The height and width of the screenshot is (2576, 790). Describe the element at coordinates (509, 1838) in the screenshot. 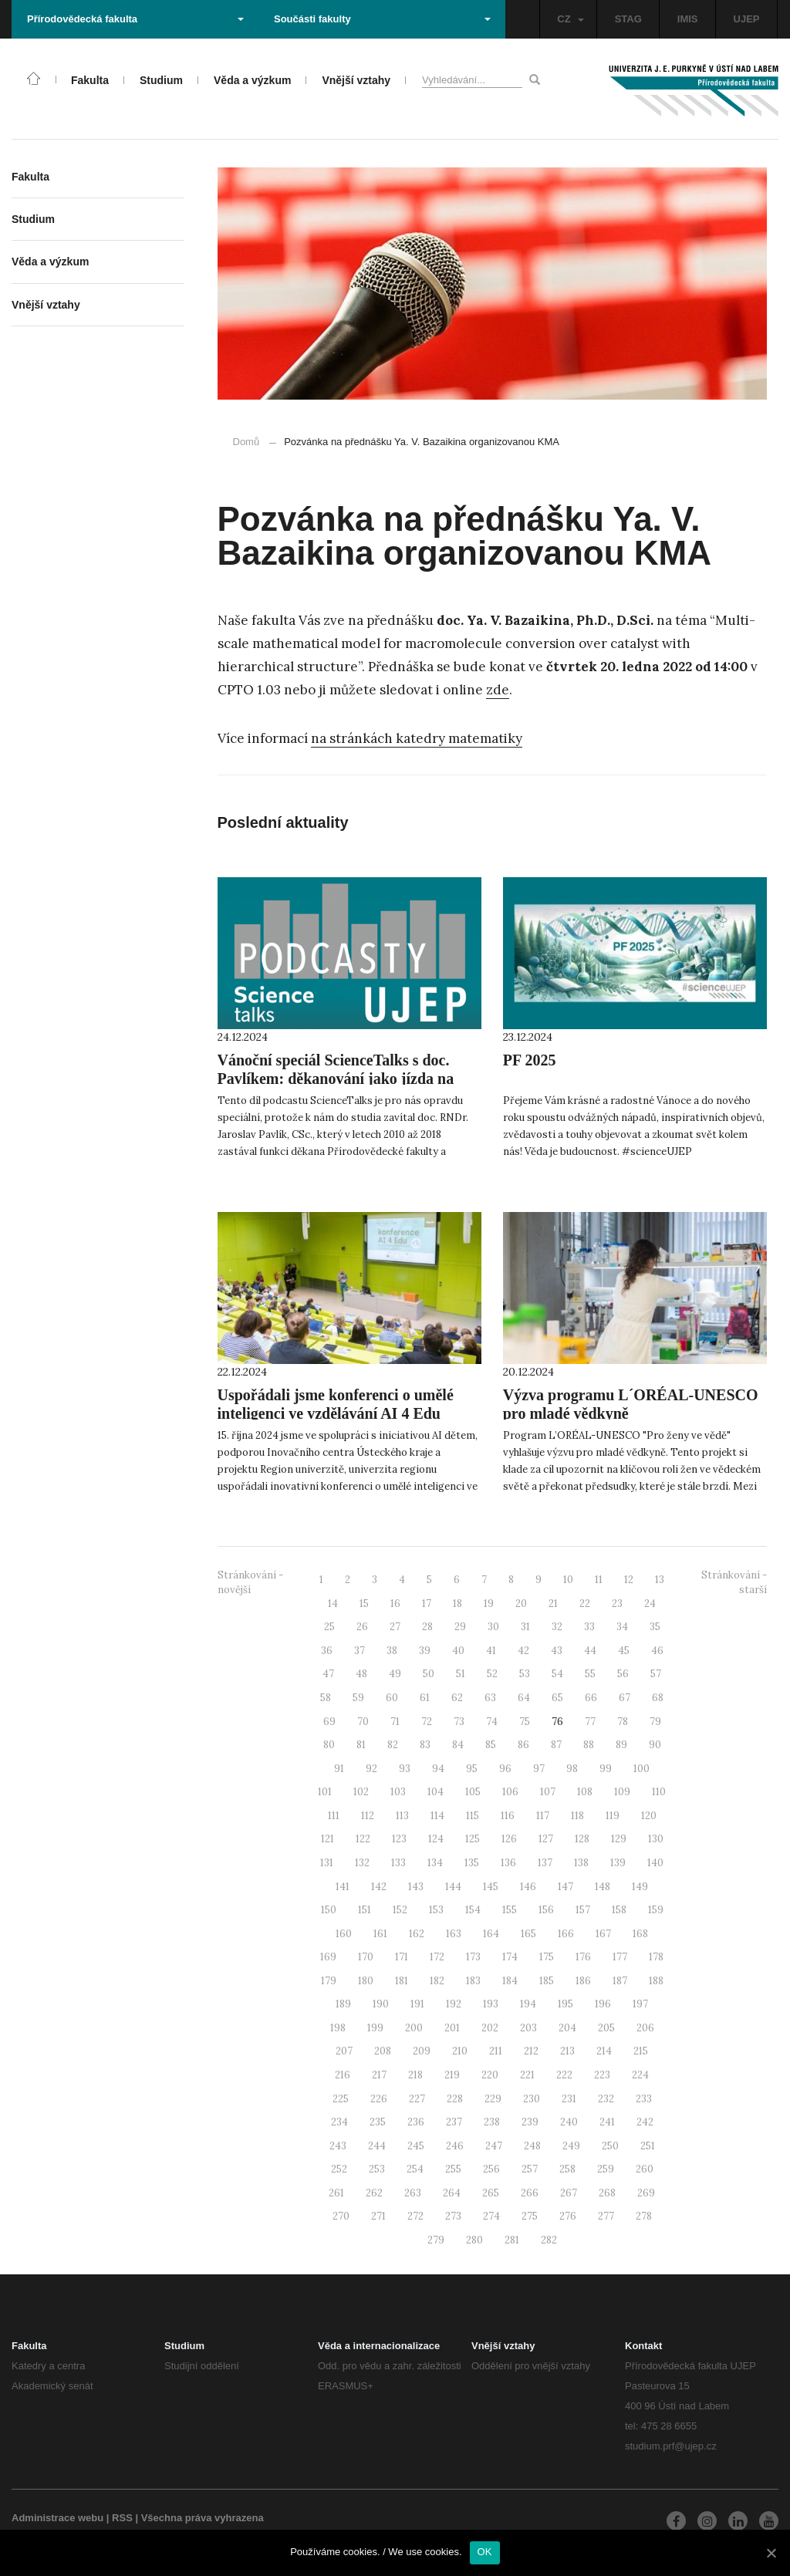

I see `126` at that location.